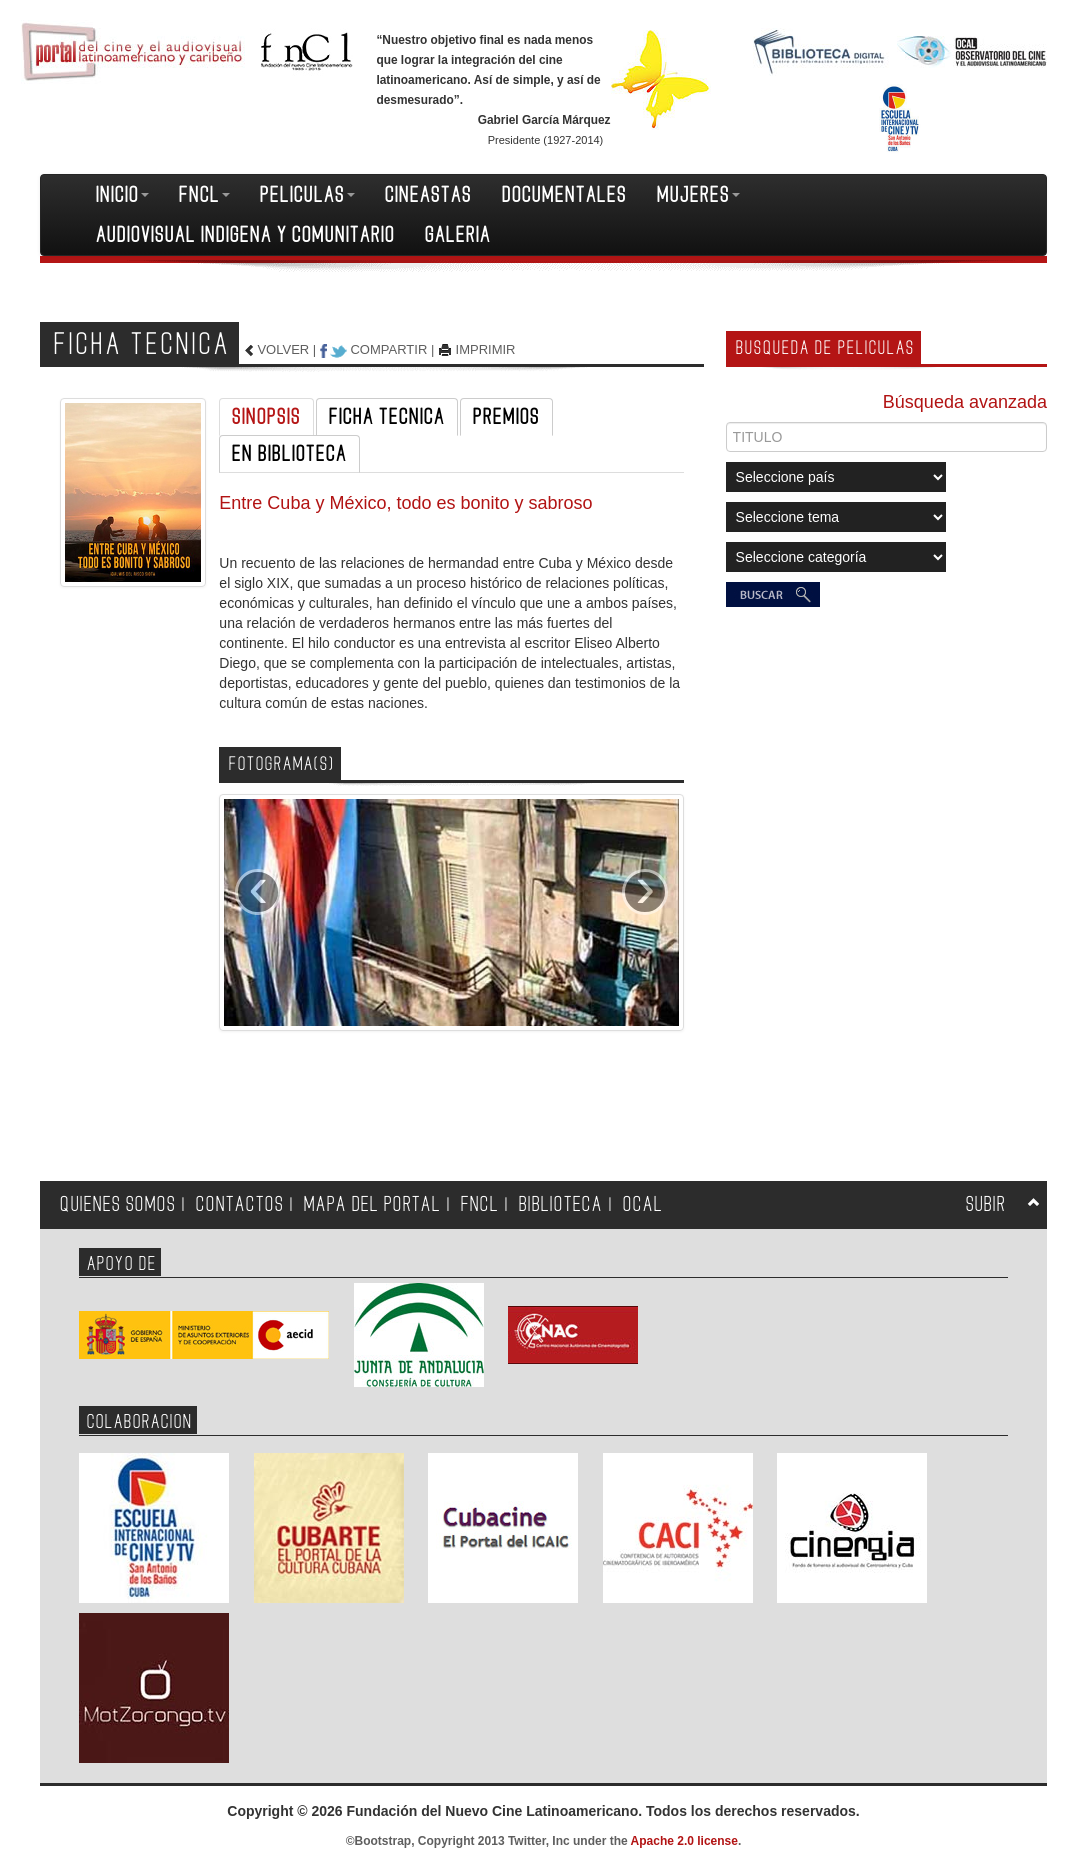 The width and height of the screenshot is (1087, 1866). Describe the element at coordinates (266, 417) in the screenshot. I see `SINOPSIS` at that location.